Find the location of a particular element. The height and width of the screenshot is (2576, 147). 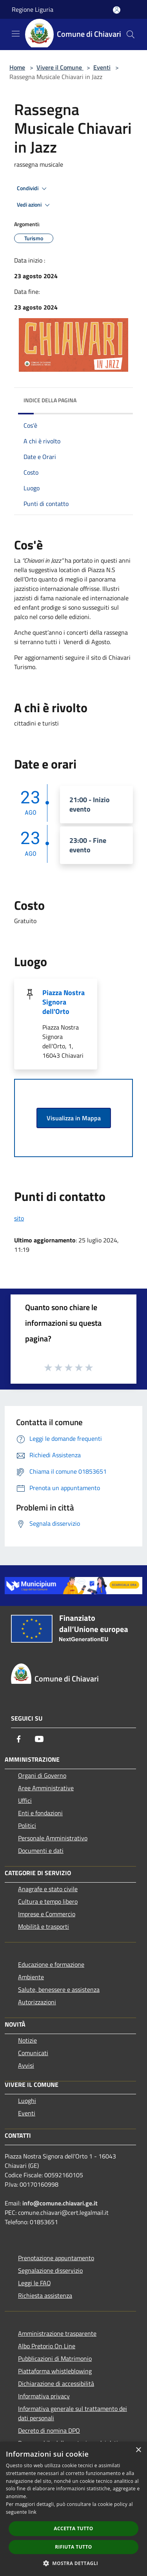

Autorizzazioni is located at coordinates (37, 2002).